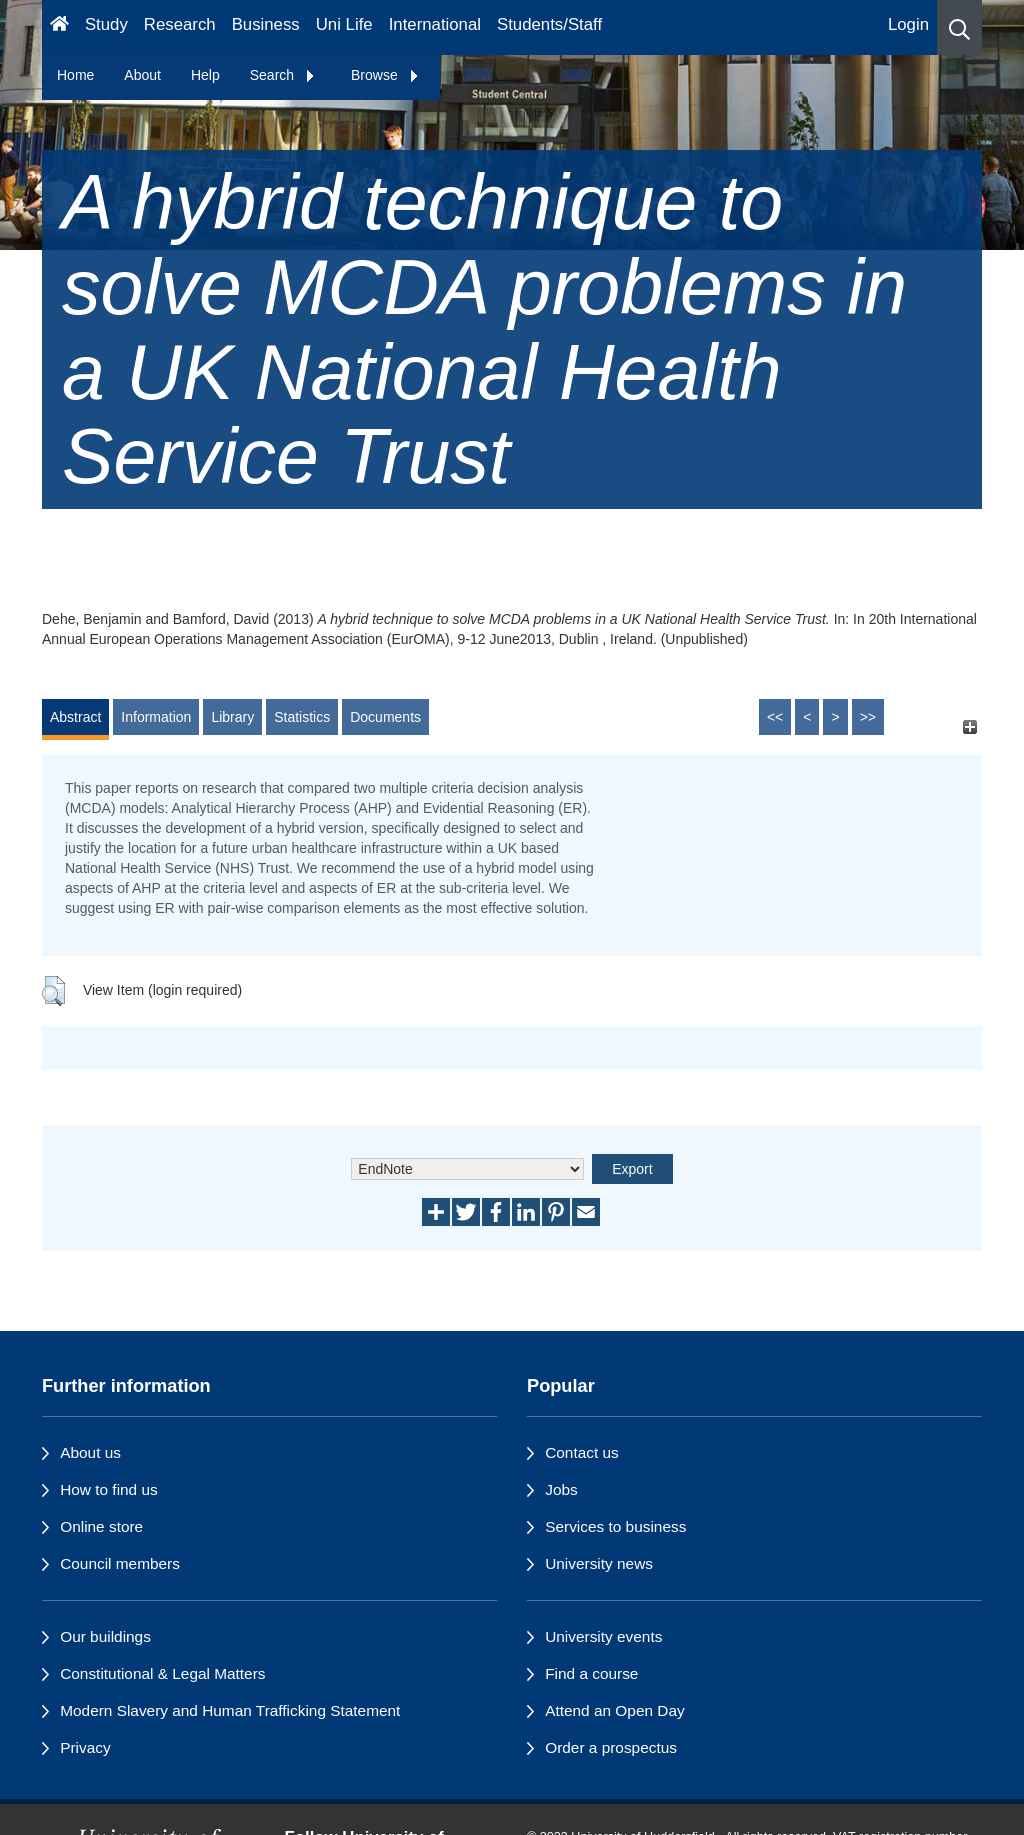  What do you see at coordinates (549, 24) in the screenshot?
I see `Students/Staff` at bounding box center [549, 24].